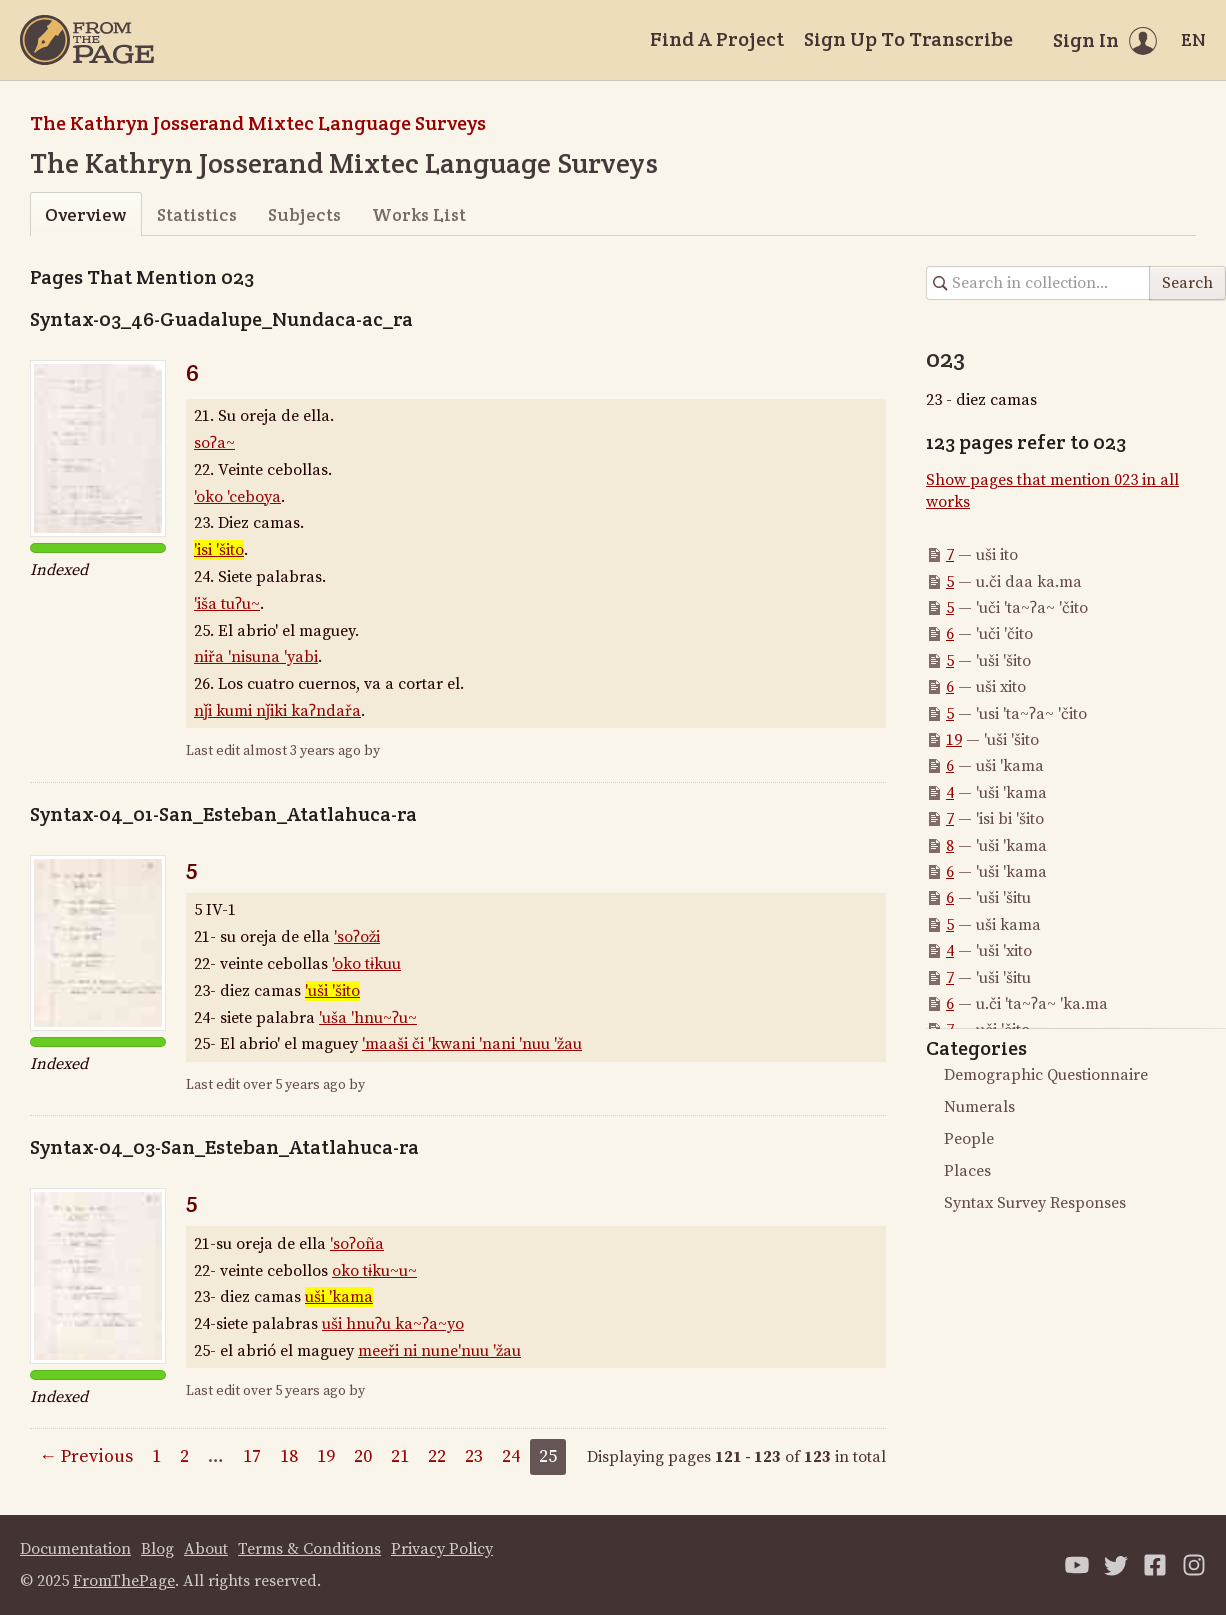 The height and width of the screenshot is (1615, 1226). Describe the element at coordinates (304, 214) in the screenshot. I see `Subjects` at that location.